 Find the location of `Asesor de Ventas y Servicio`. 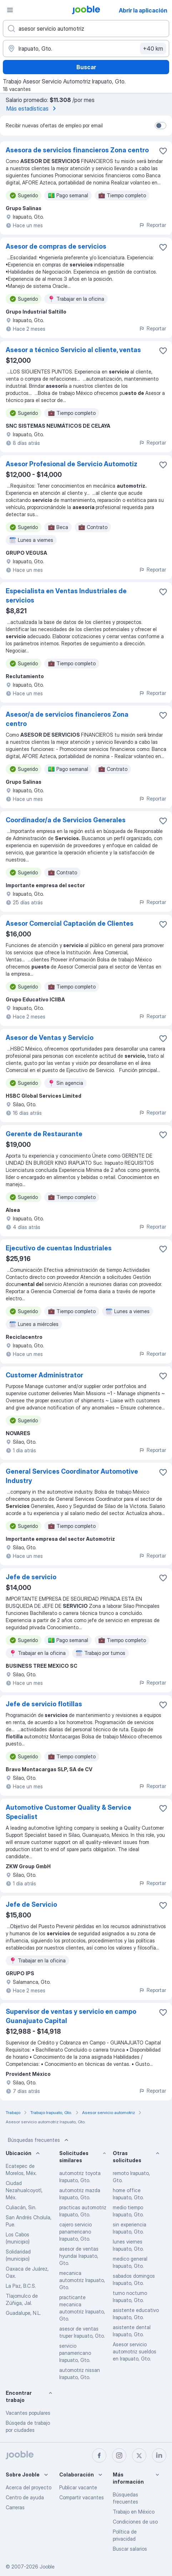

Asesor de Ventas y Servicio is located at coordinates (49, 1037).